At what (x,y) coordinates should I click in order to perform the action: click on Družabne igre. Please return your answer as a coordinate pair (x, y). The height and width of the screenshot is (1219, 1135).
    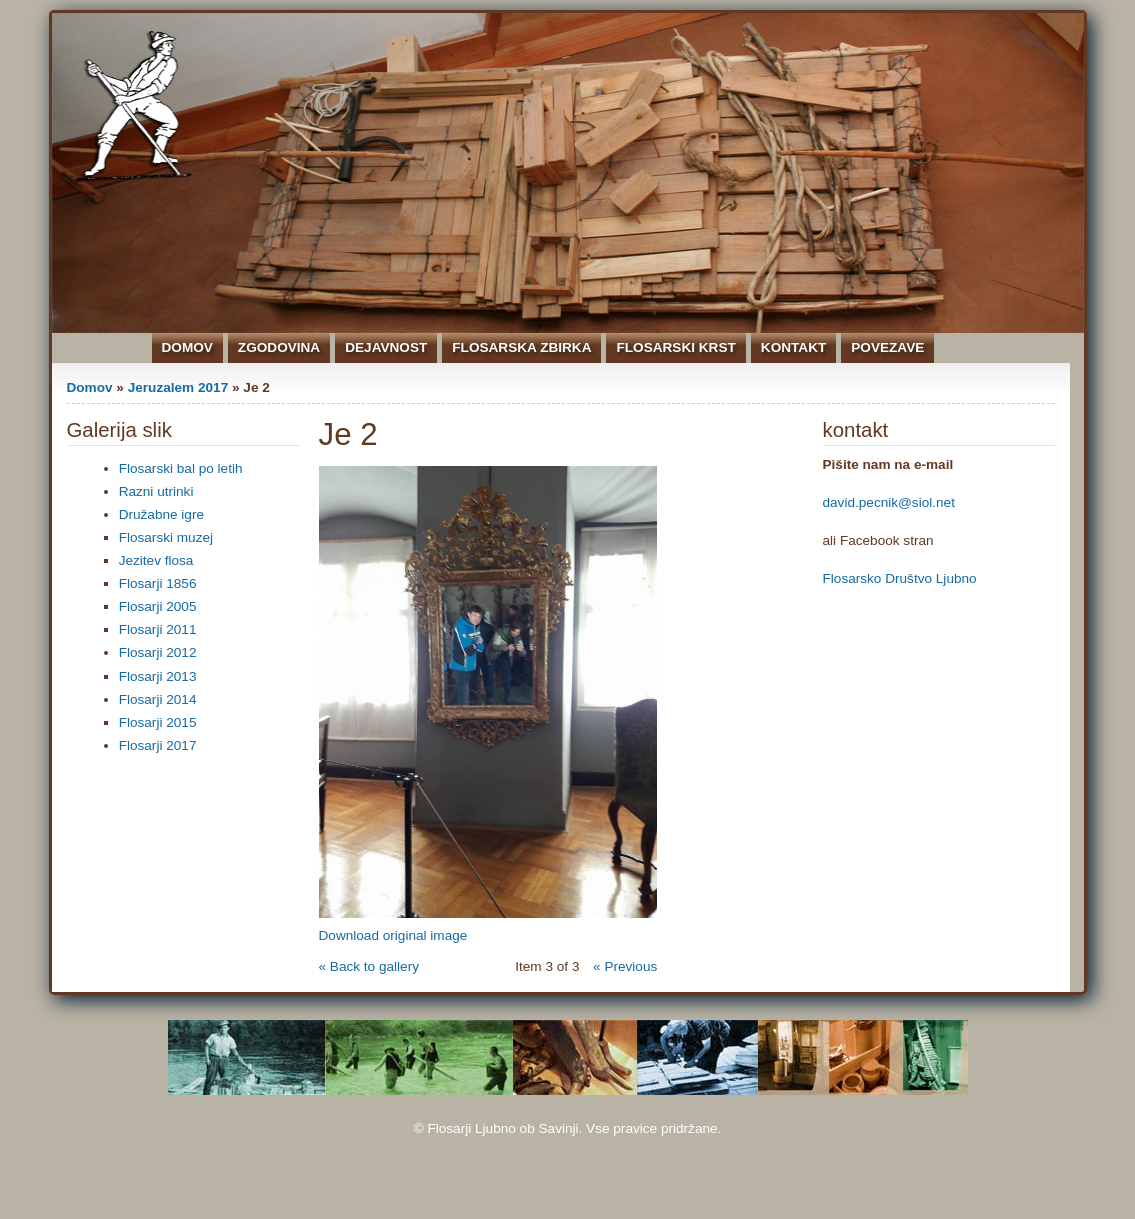
    Looking at the image, I should click on (161, 514).